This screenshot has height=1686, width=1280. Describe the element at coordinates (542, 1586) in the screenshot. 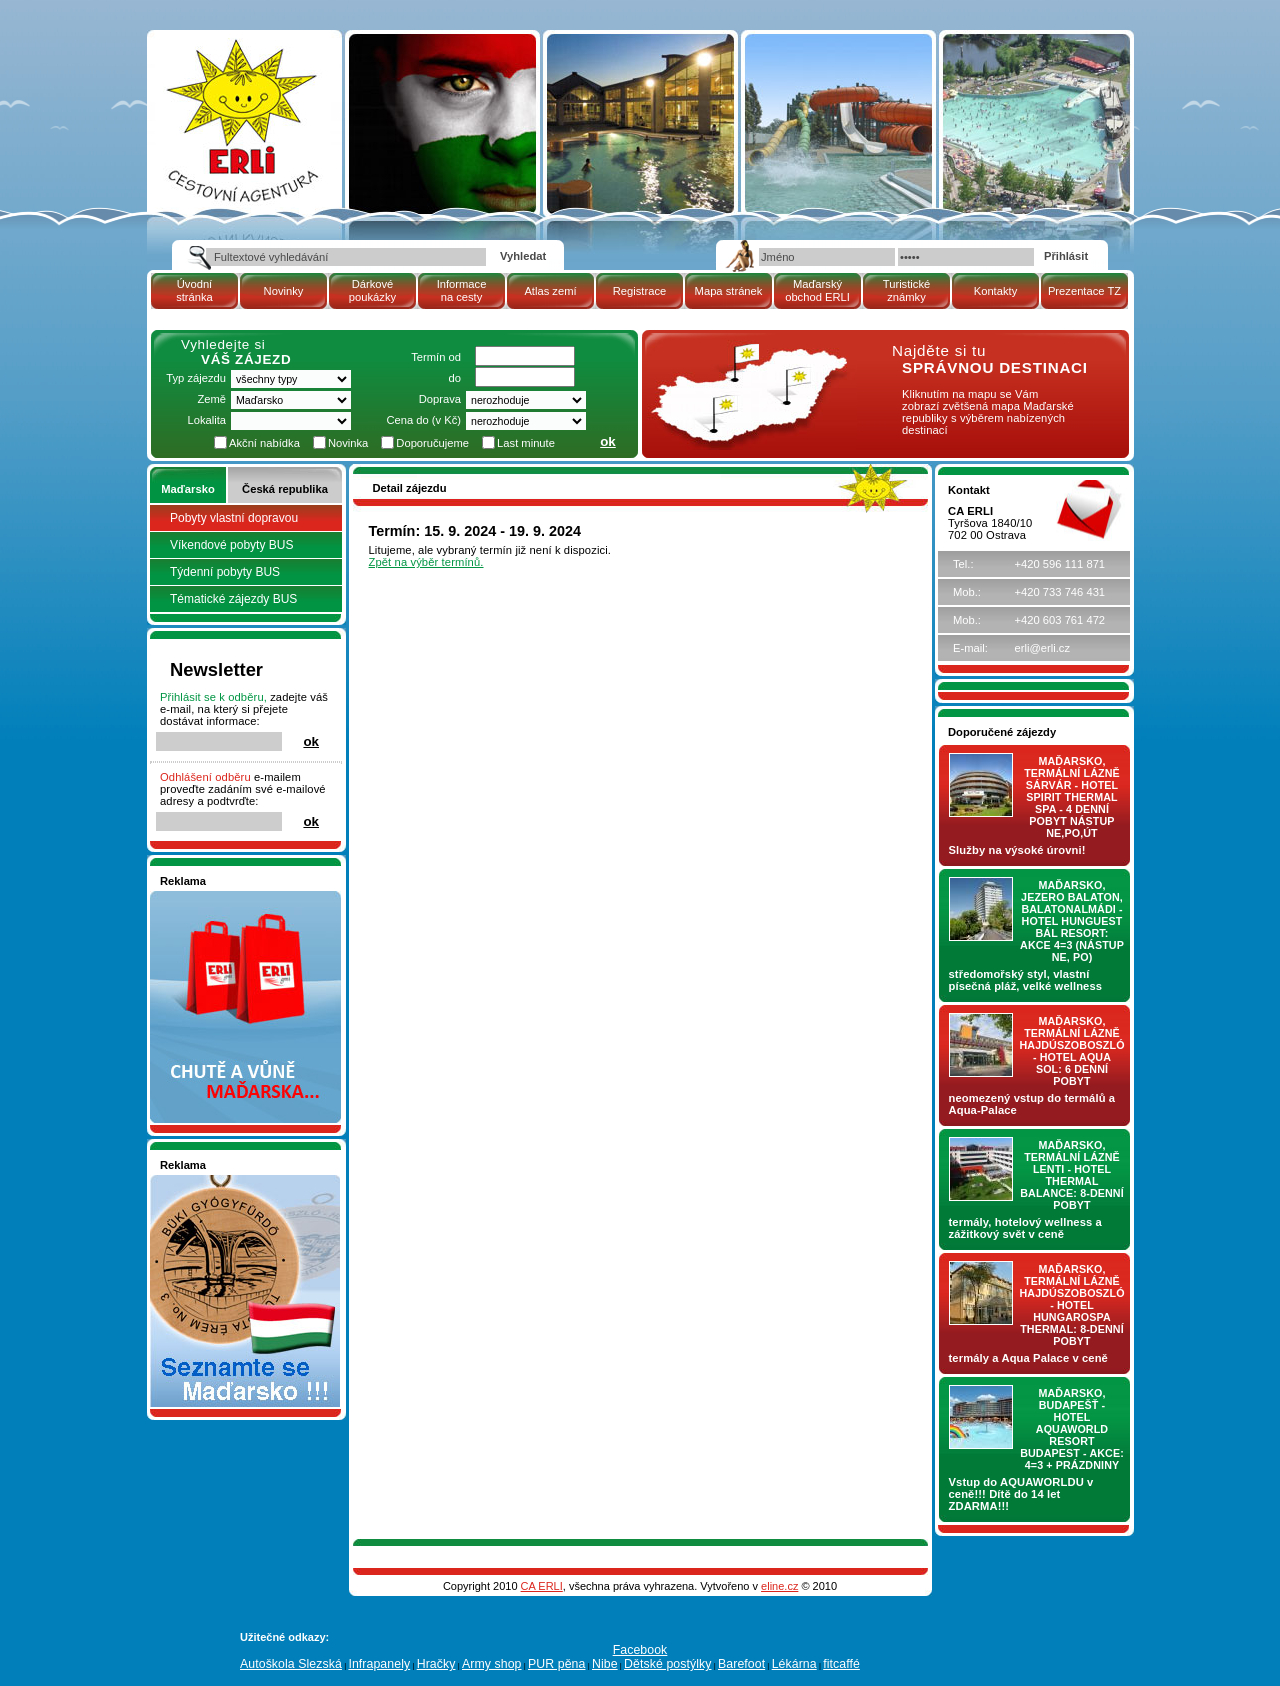

I see `CA ERLI` at that location.